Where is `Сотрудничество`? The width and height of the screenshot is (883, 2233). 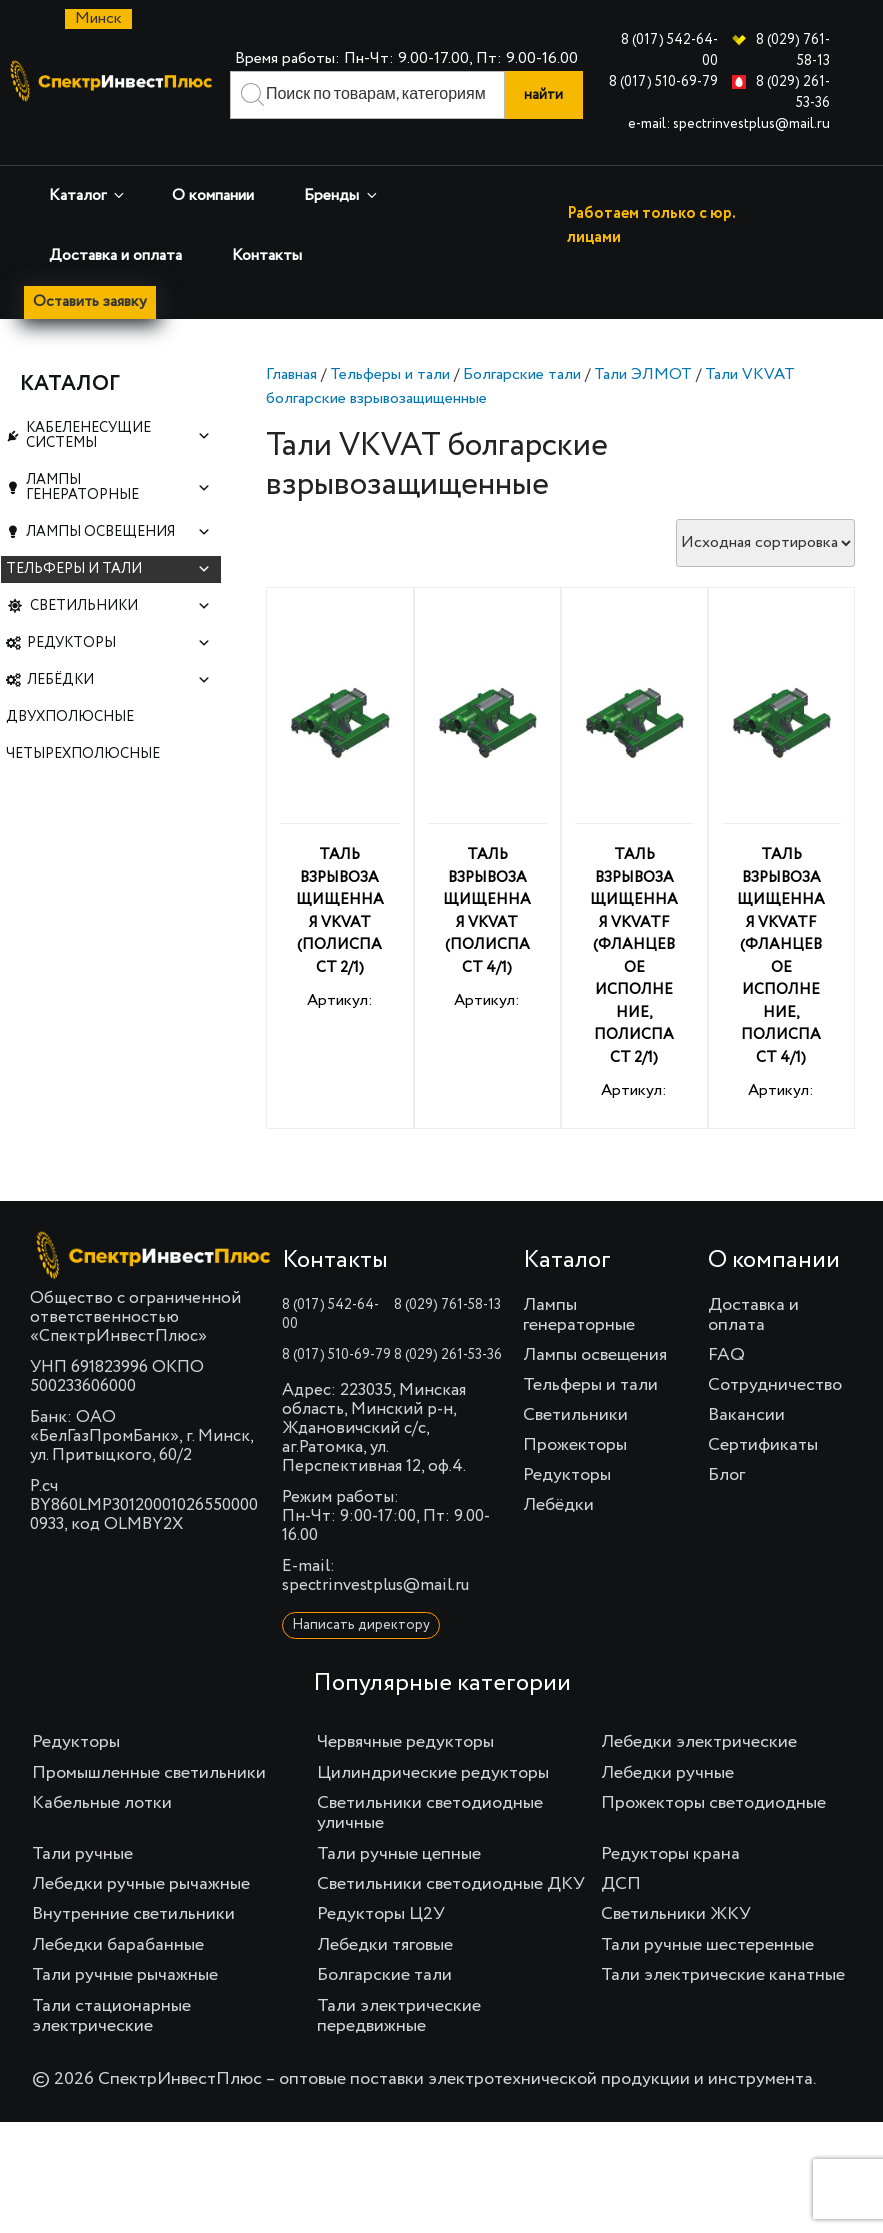 Сотрудничество is located at coordinates (775, 1386).